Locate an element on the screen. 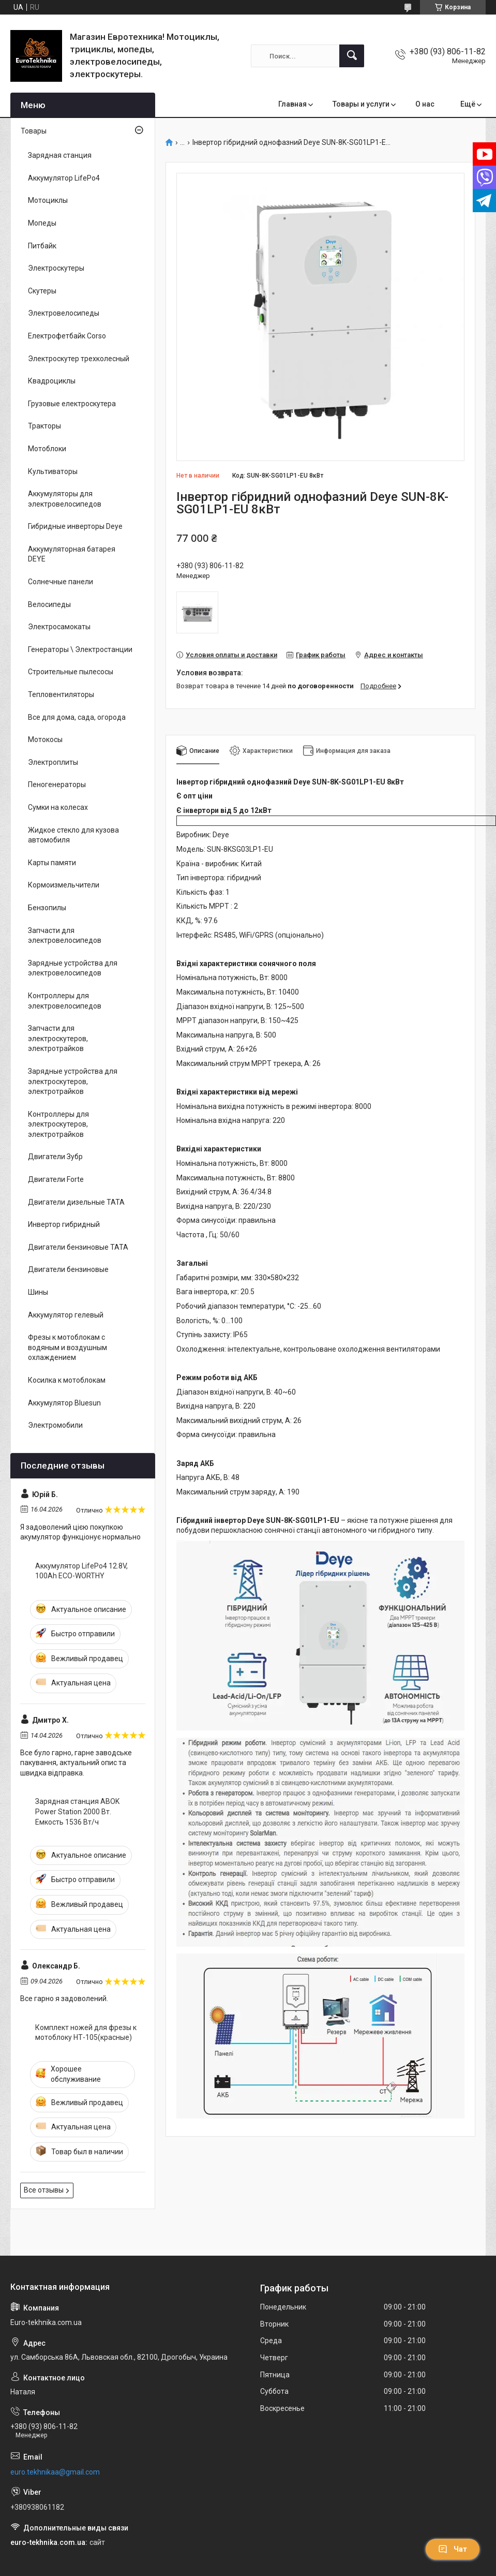  Аккумуляторы для электровелосипедов is located at coordinates (64, 499).